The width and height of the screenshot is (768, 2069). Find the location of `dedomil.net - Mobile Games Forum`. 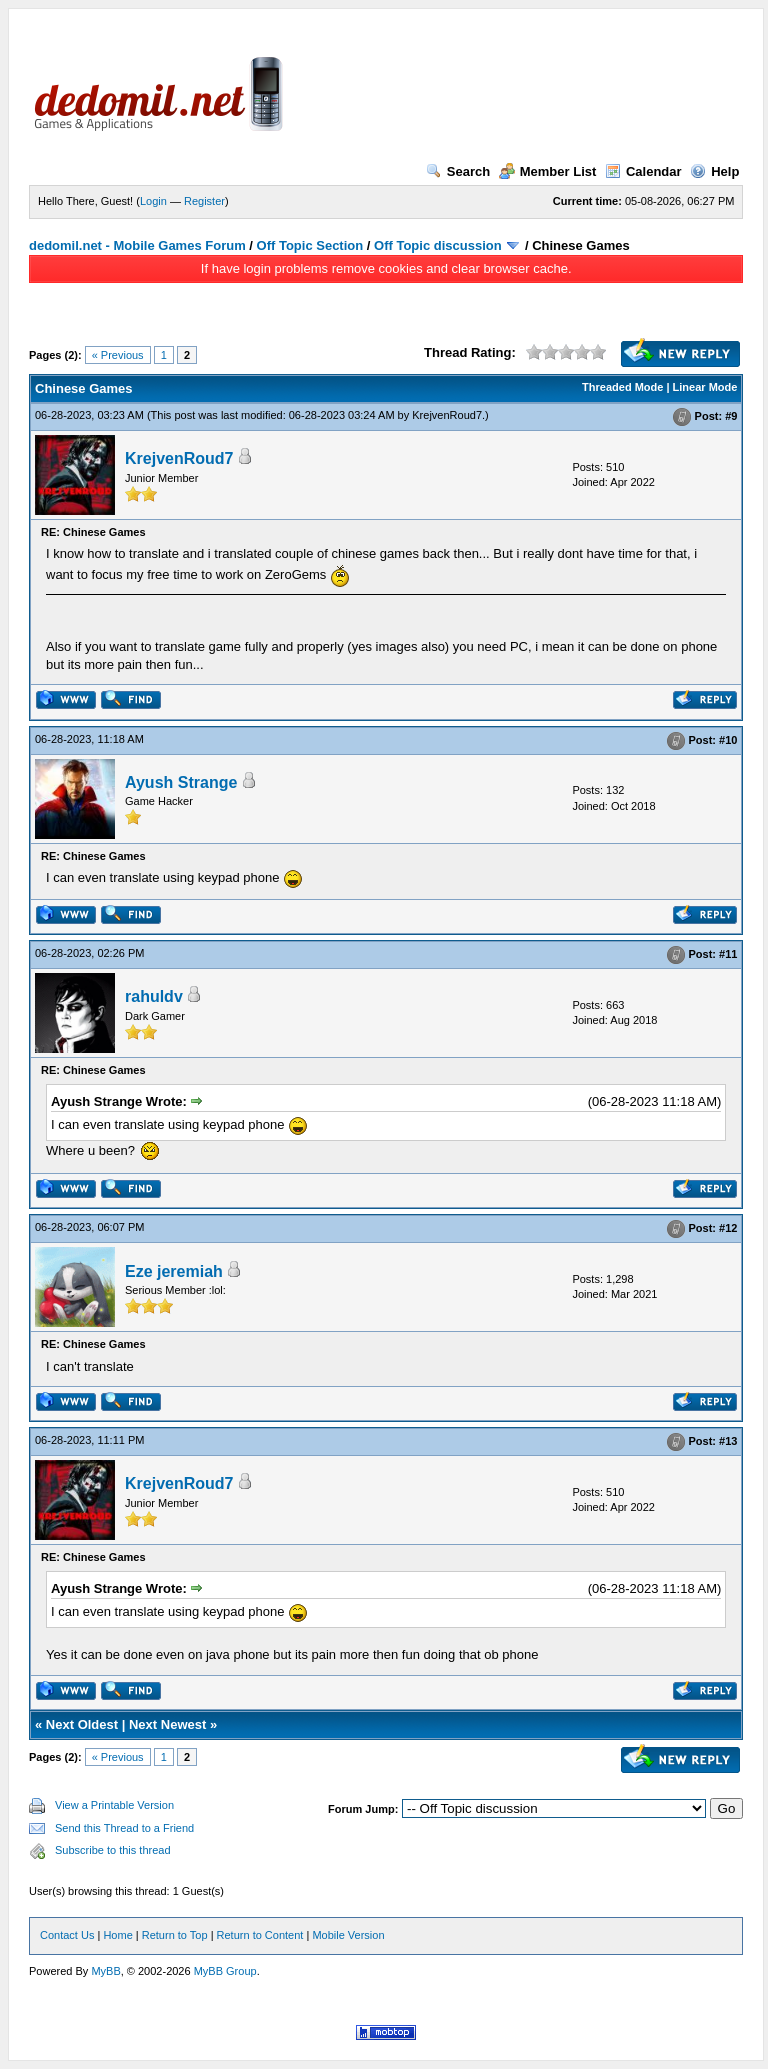

dedomil.net - Mobile Games Forum is located at coordinates (137, 245).